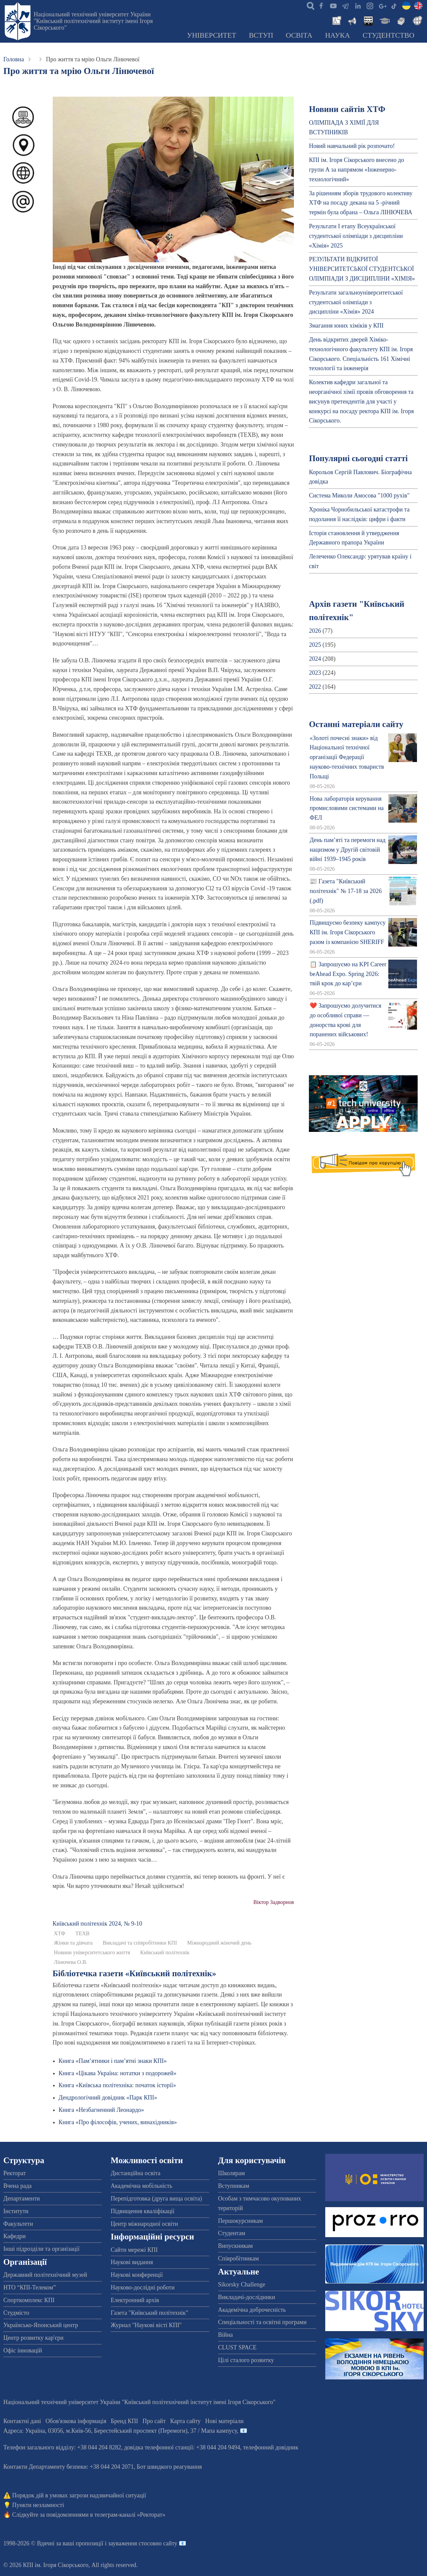  I want to click on День пам’яті та перемоги над нацизмом у Другій світовій війні 1939–1945 років, so click(347, 850).